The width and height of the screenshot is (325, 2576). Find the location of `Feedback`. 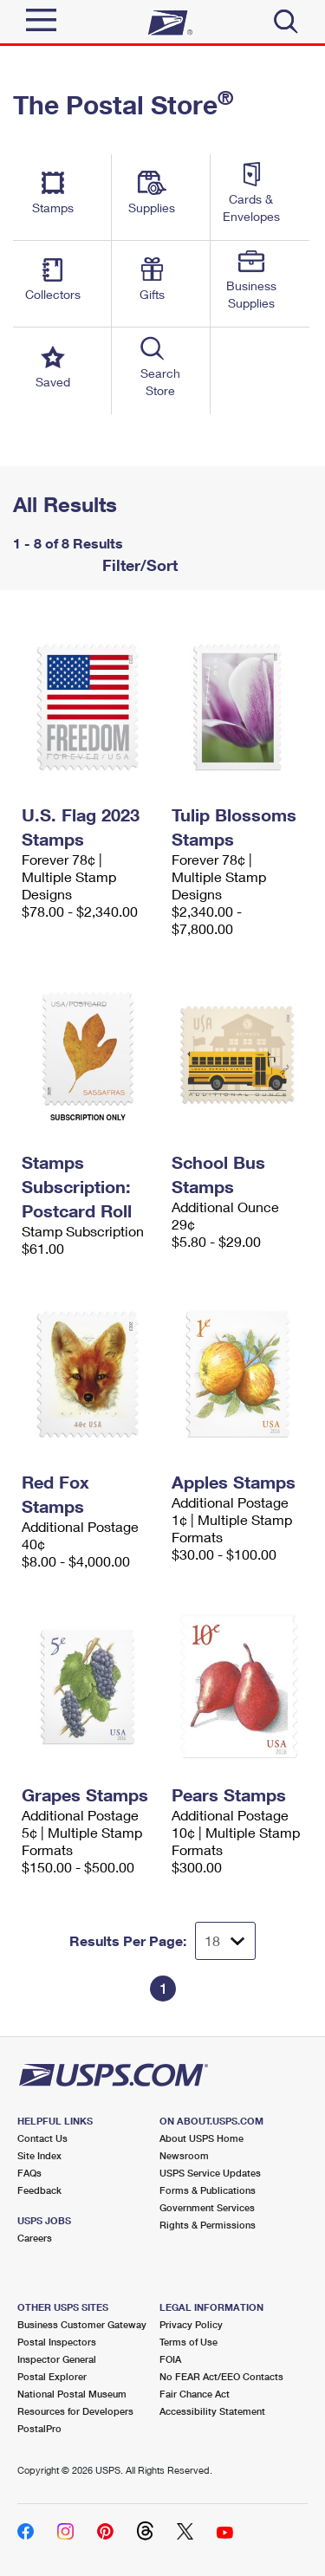

Feedback is located at coordinates (39, 2190).